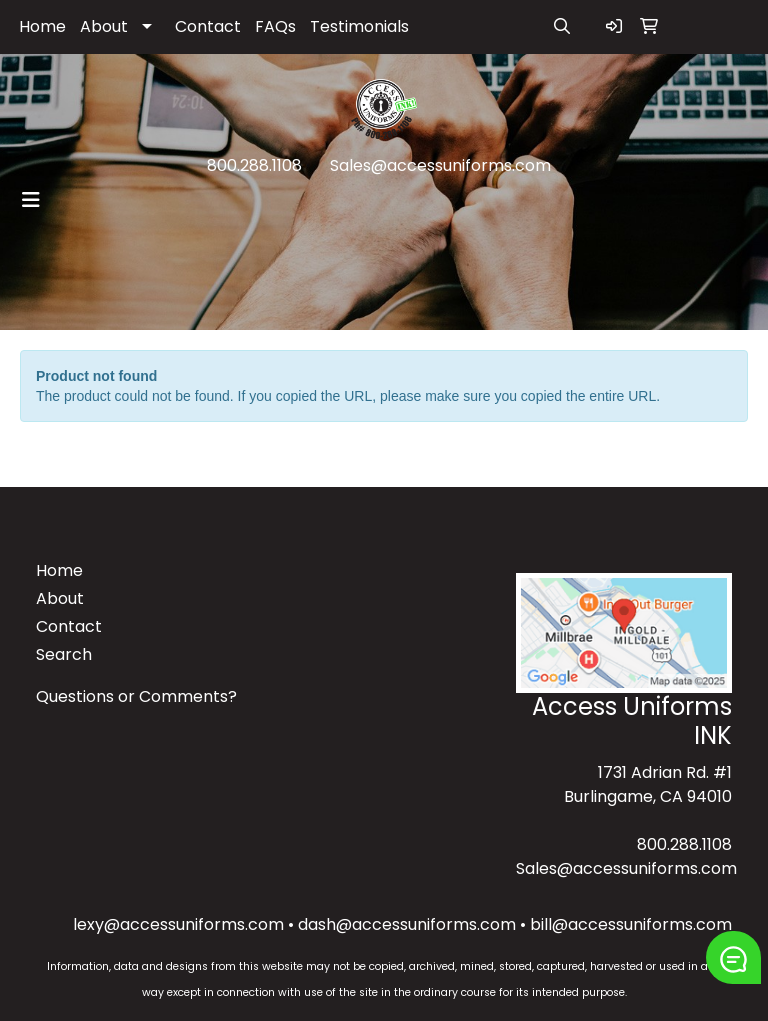 This screenshot has width=768, height=1021. What do you see at coordinates (31, 200) in the screenshot?
I see `[Toggle navigation]` at bounding box center [31, 200].